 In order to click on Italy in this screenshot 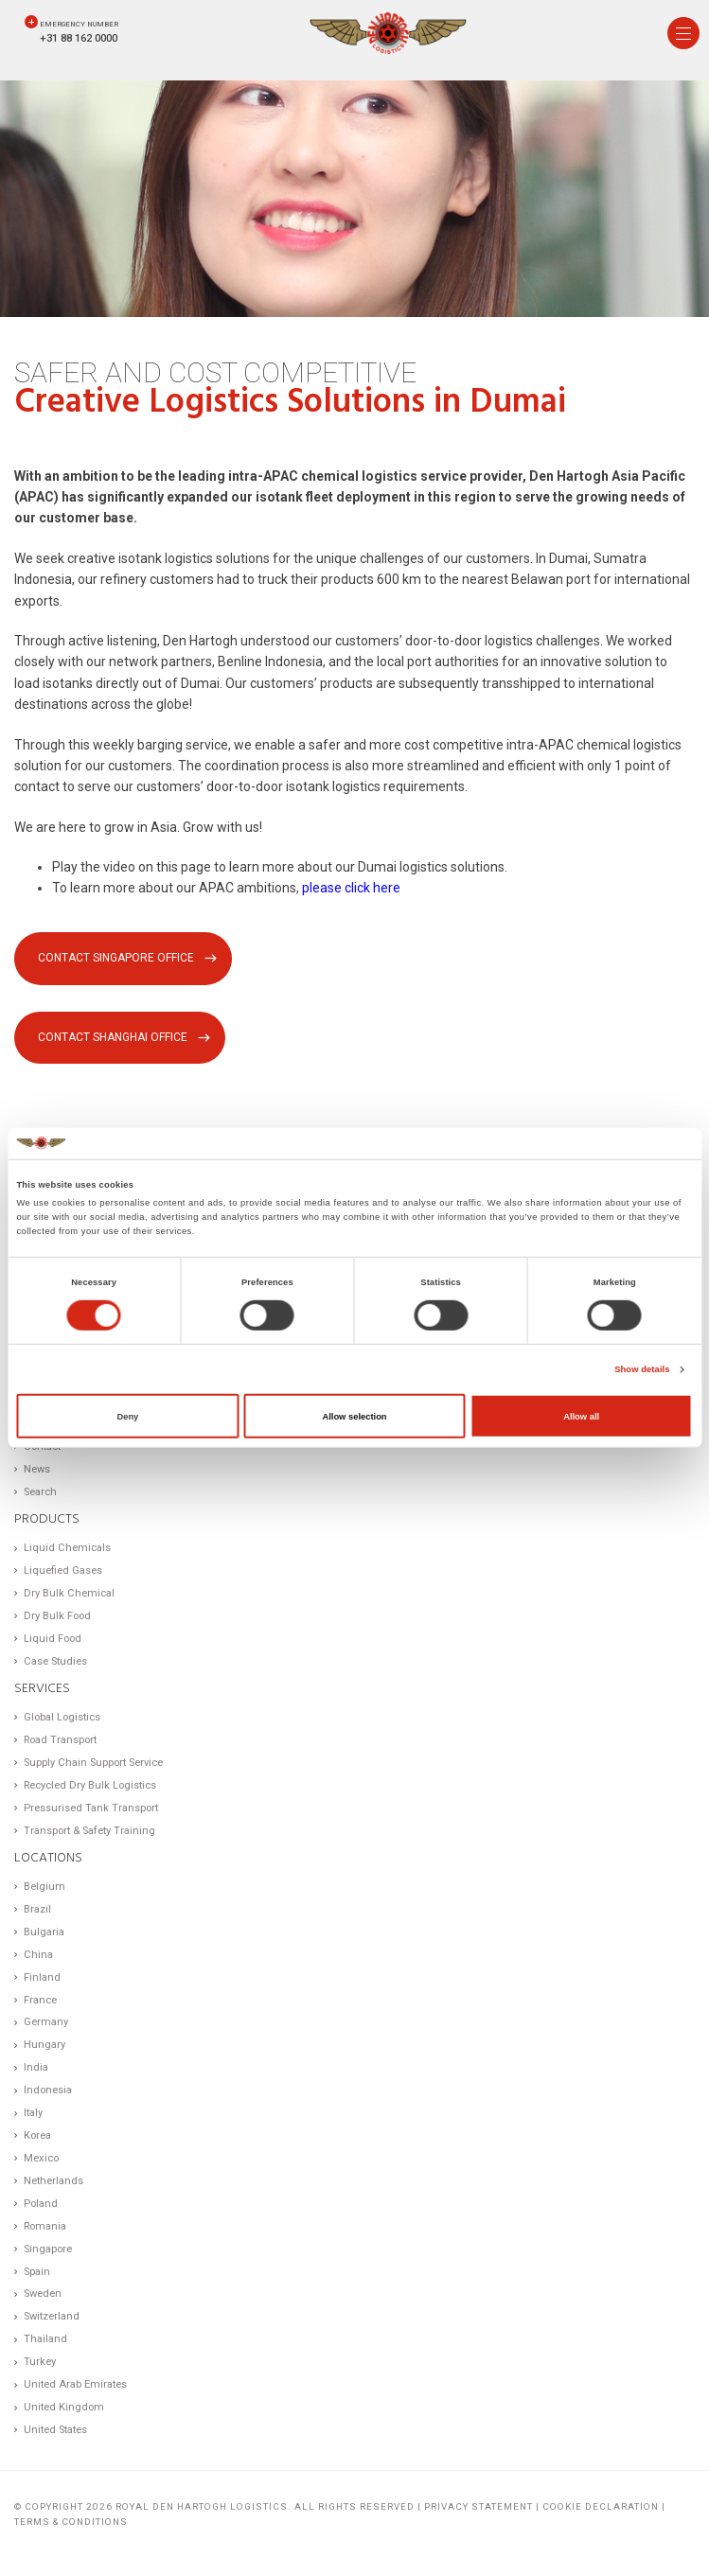, I will do `click(33, 2113)`.